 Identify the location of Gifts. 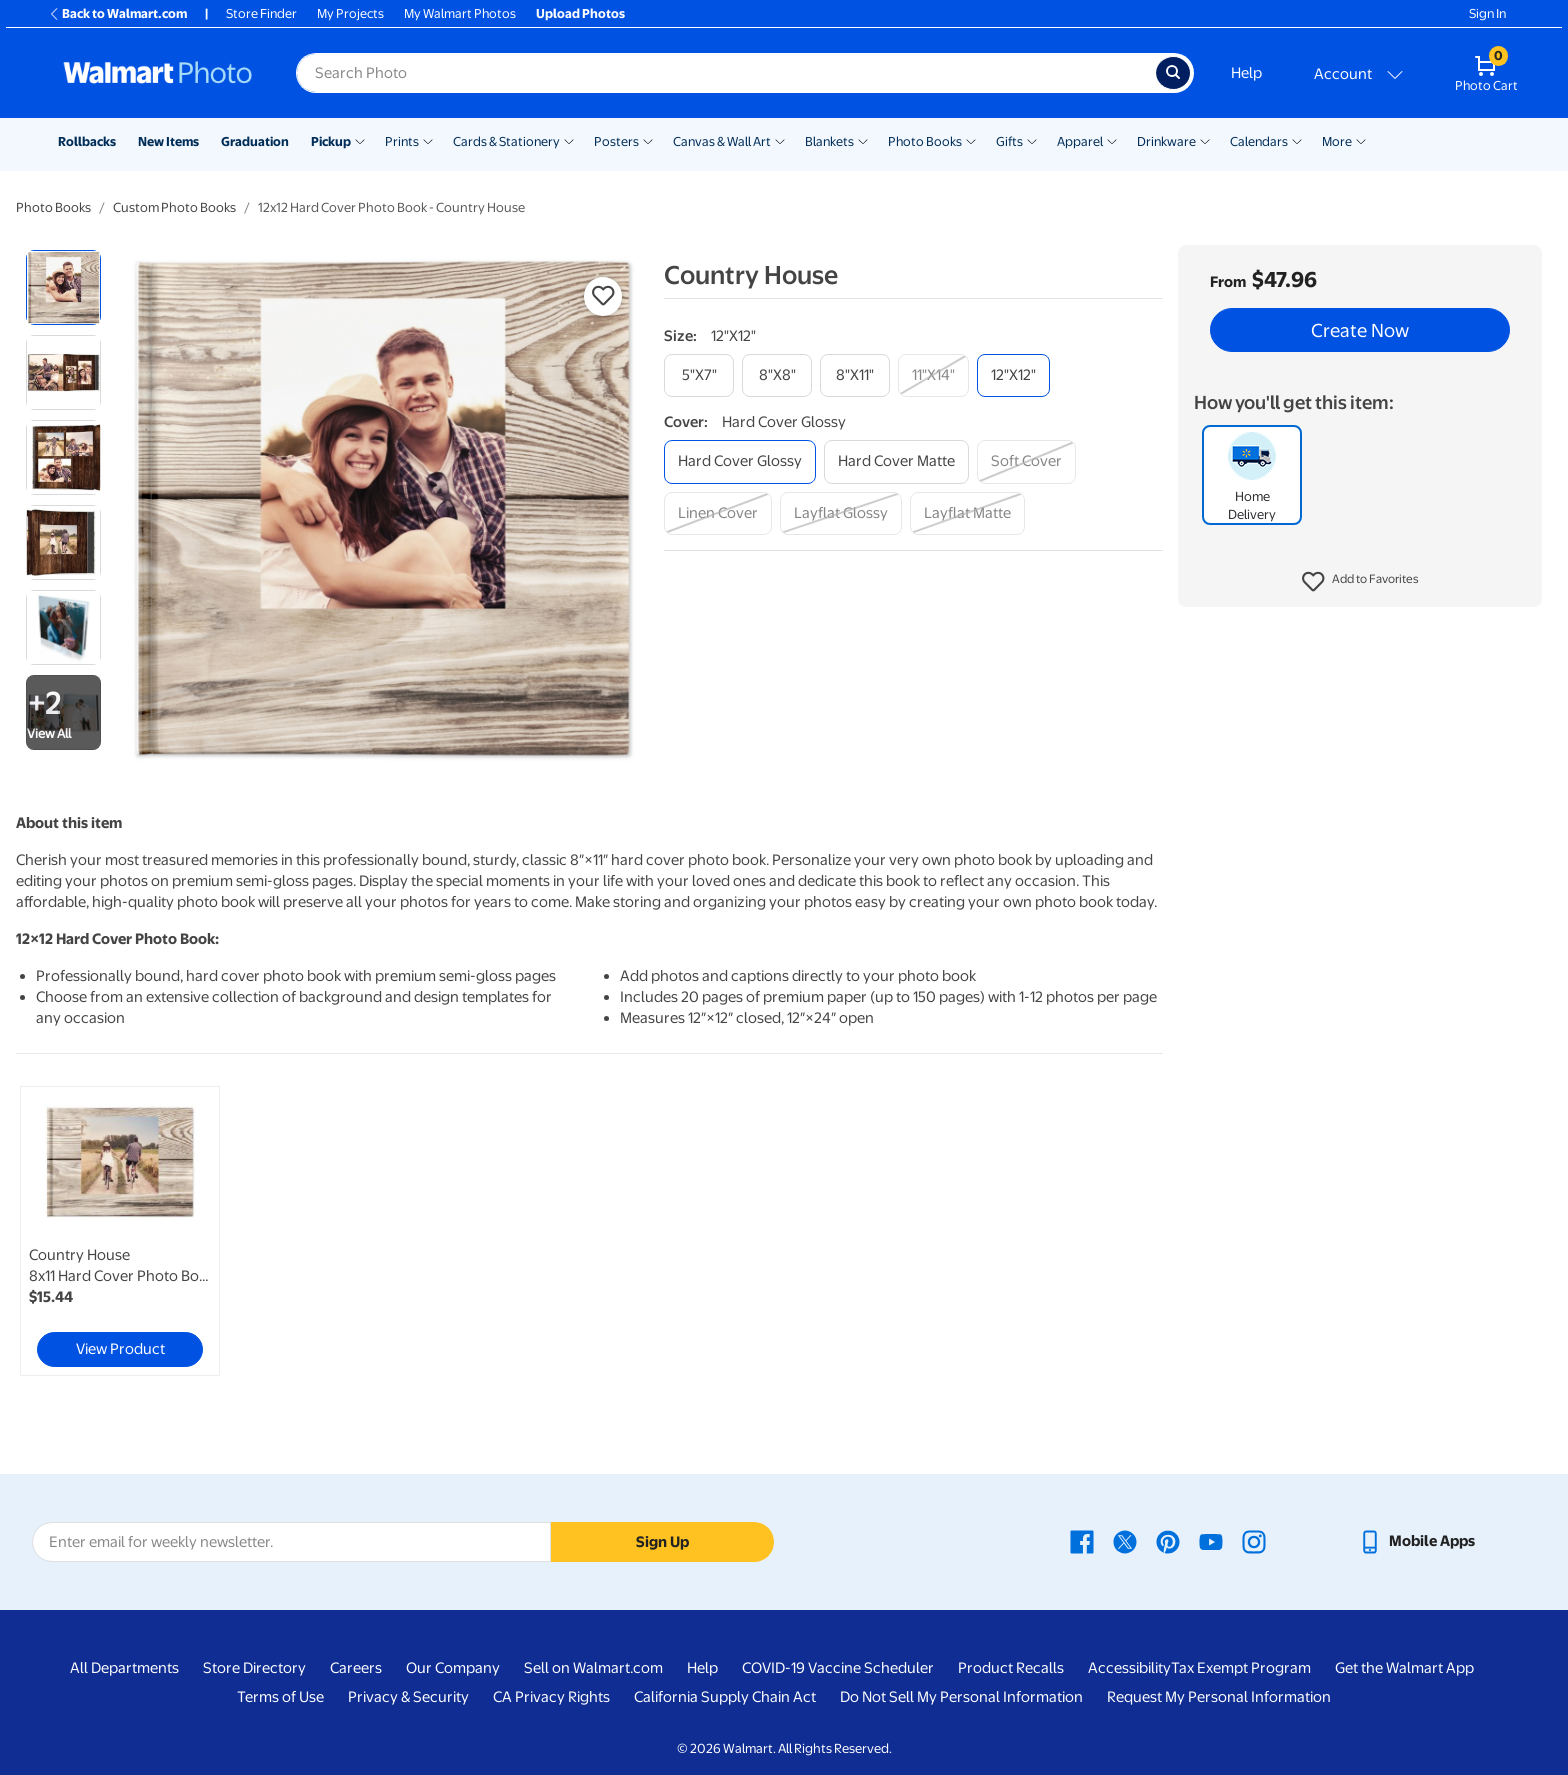
(1009, 141).